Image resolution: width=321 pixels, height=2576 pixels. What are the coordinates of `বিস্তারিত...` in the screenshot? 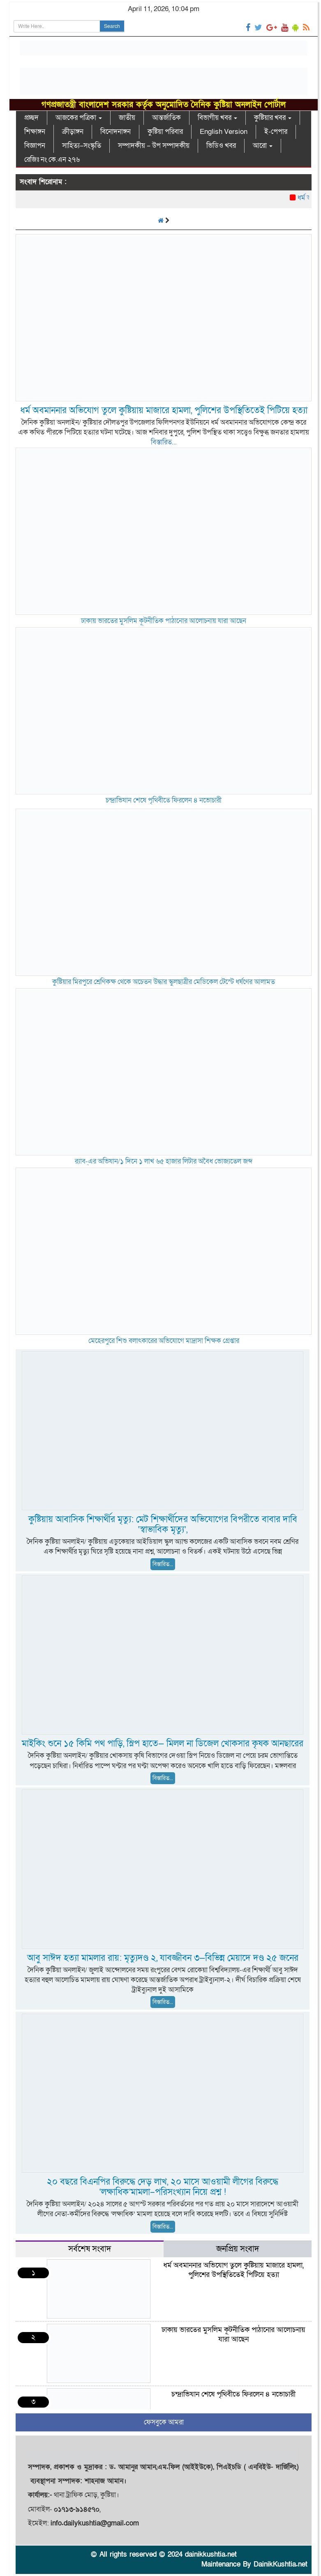 It's located at (164, 442).